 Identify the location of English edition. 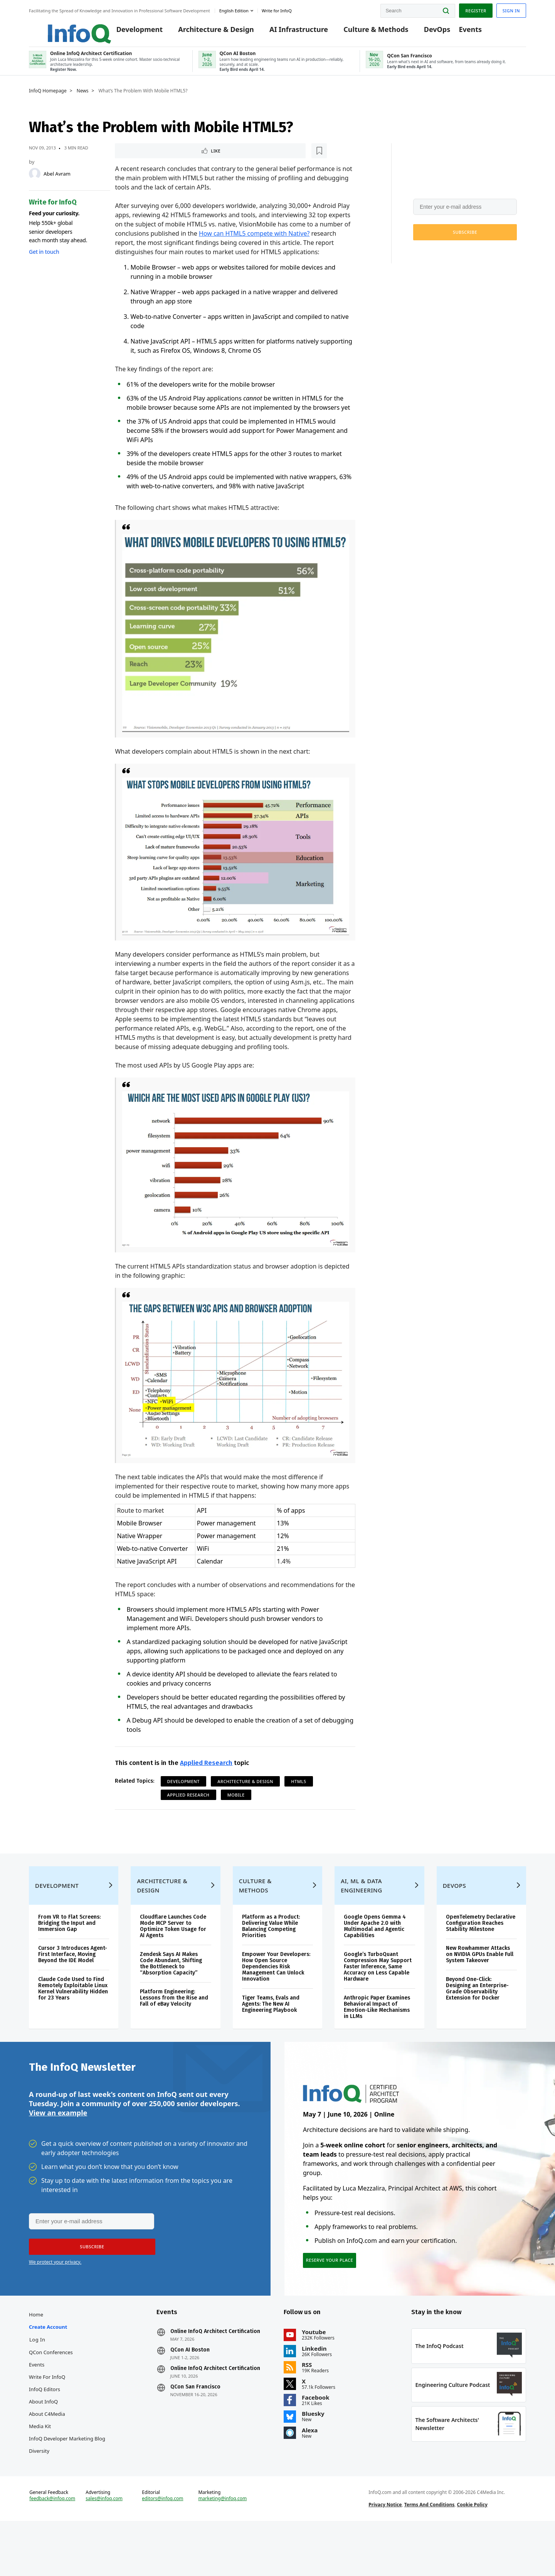
(234, 9).